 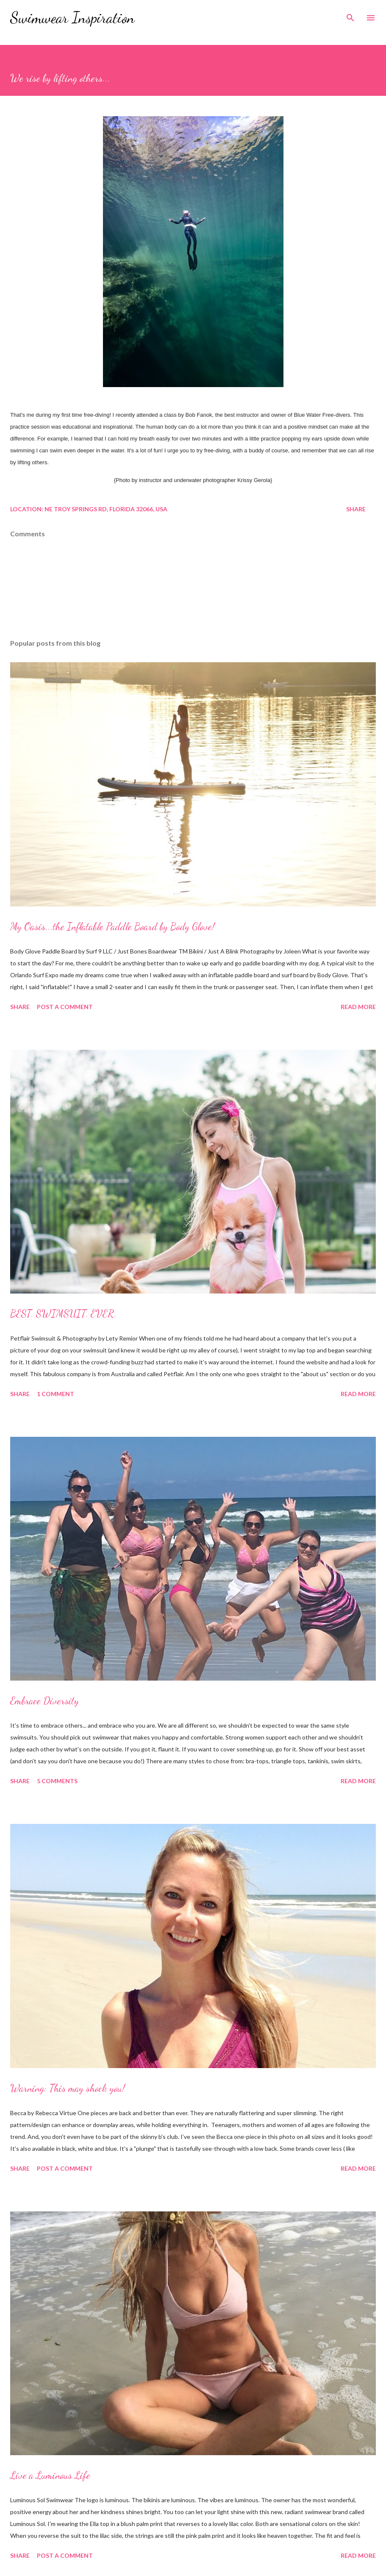 I want to click on Share [button], so click(x=356, y=509).